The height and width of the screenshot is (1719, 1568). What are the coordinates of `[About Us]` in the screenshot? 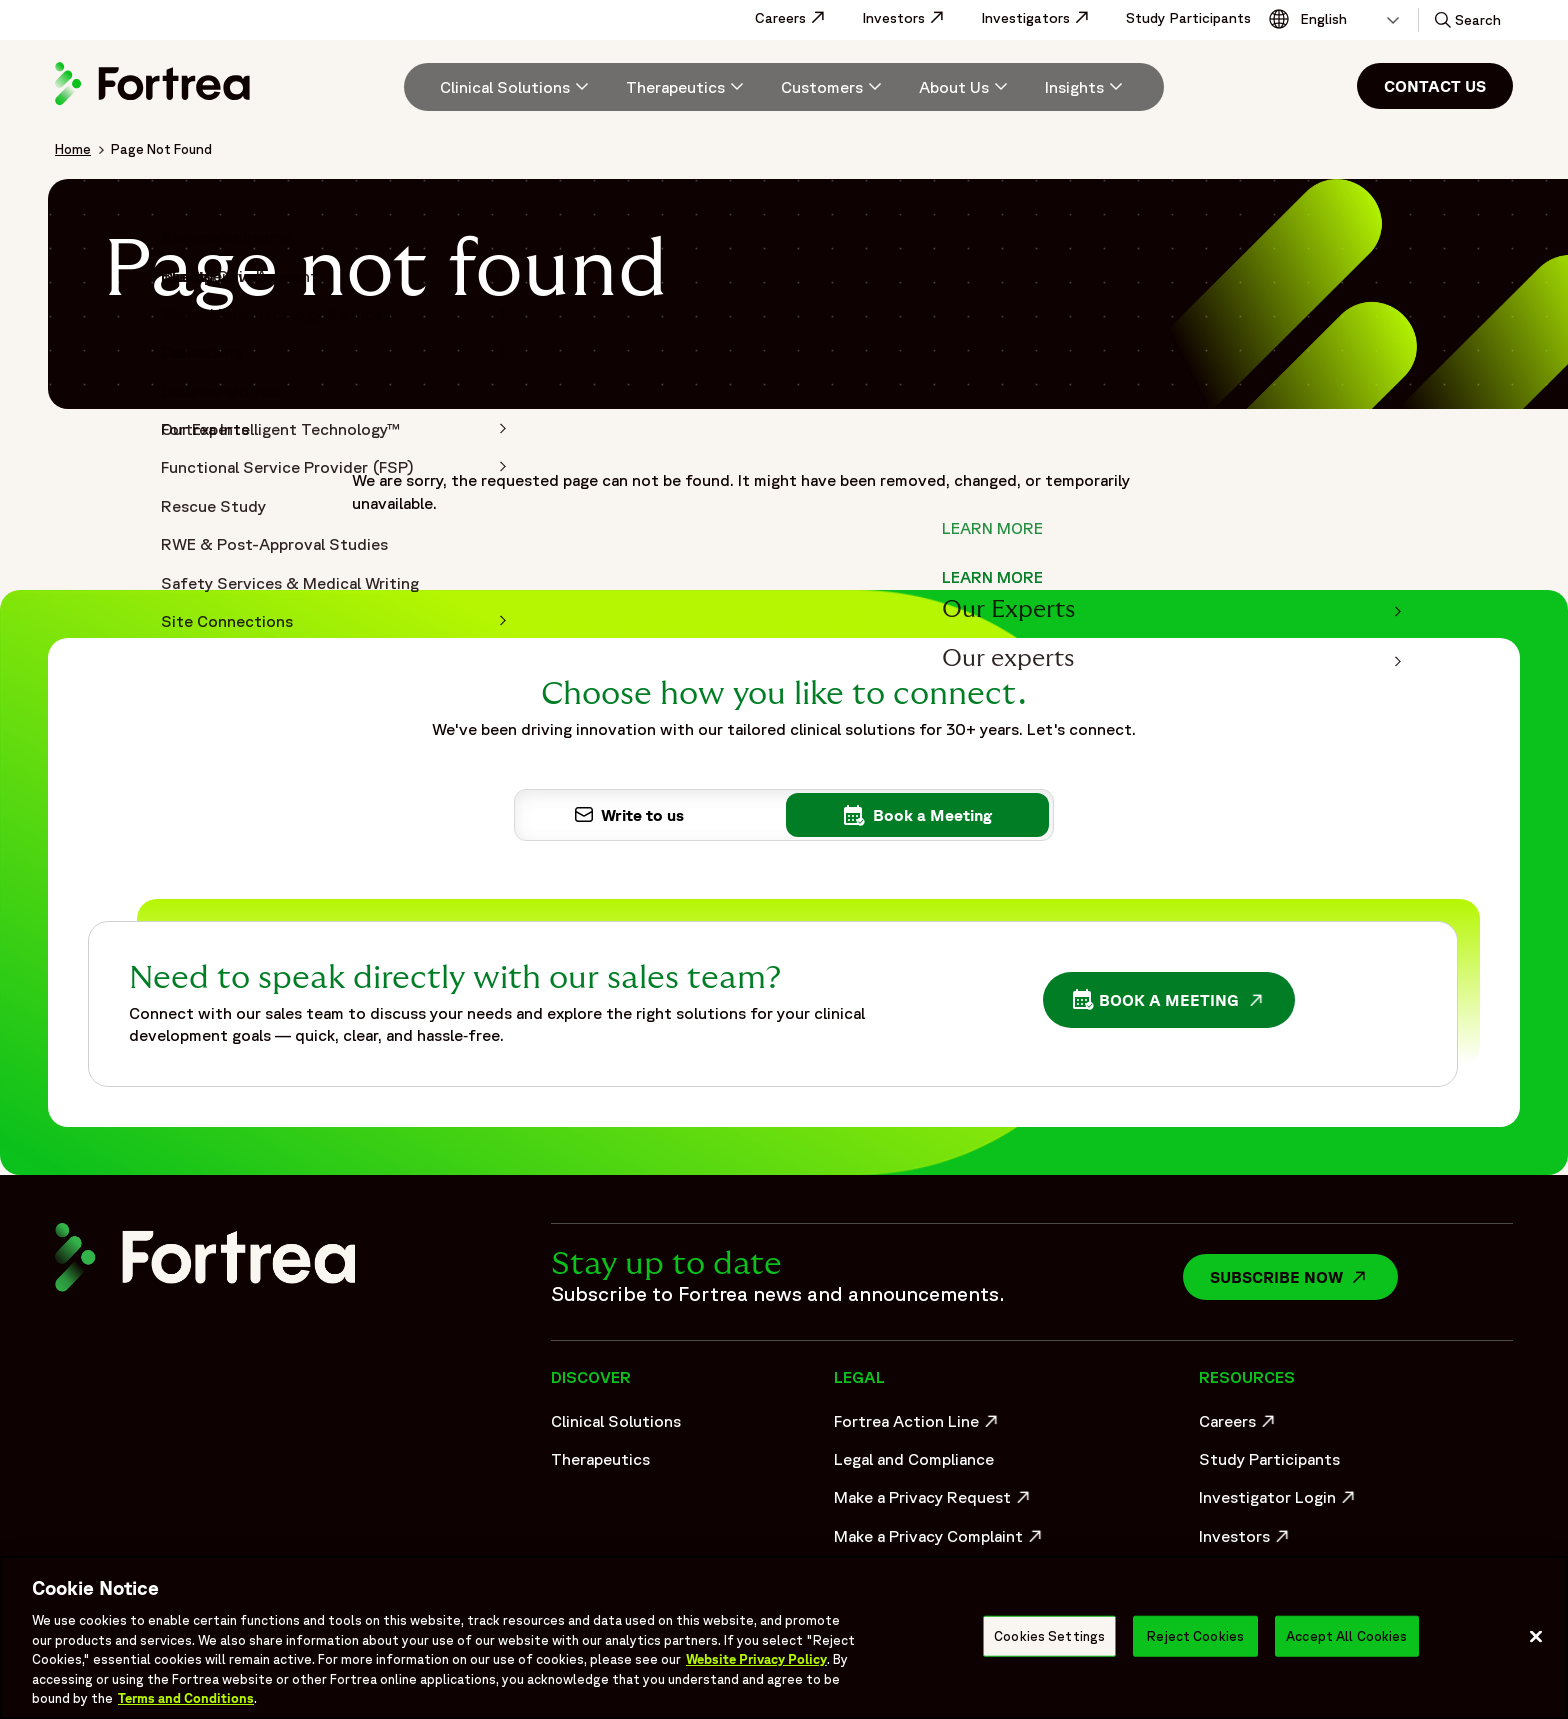 It's located at (966, 87).